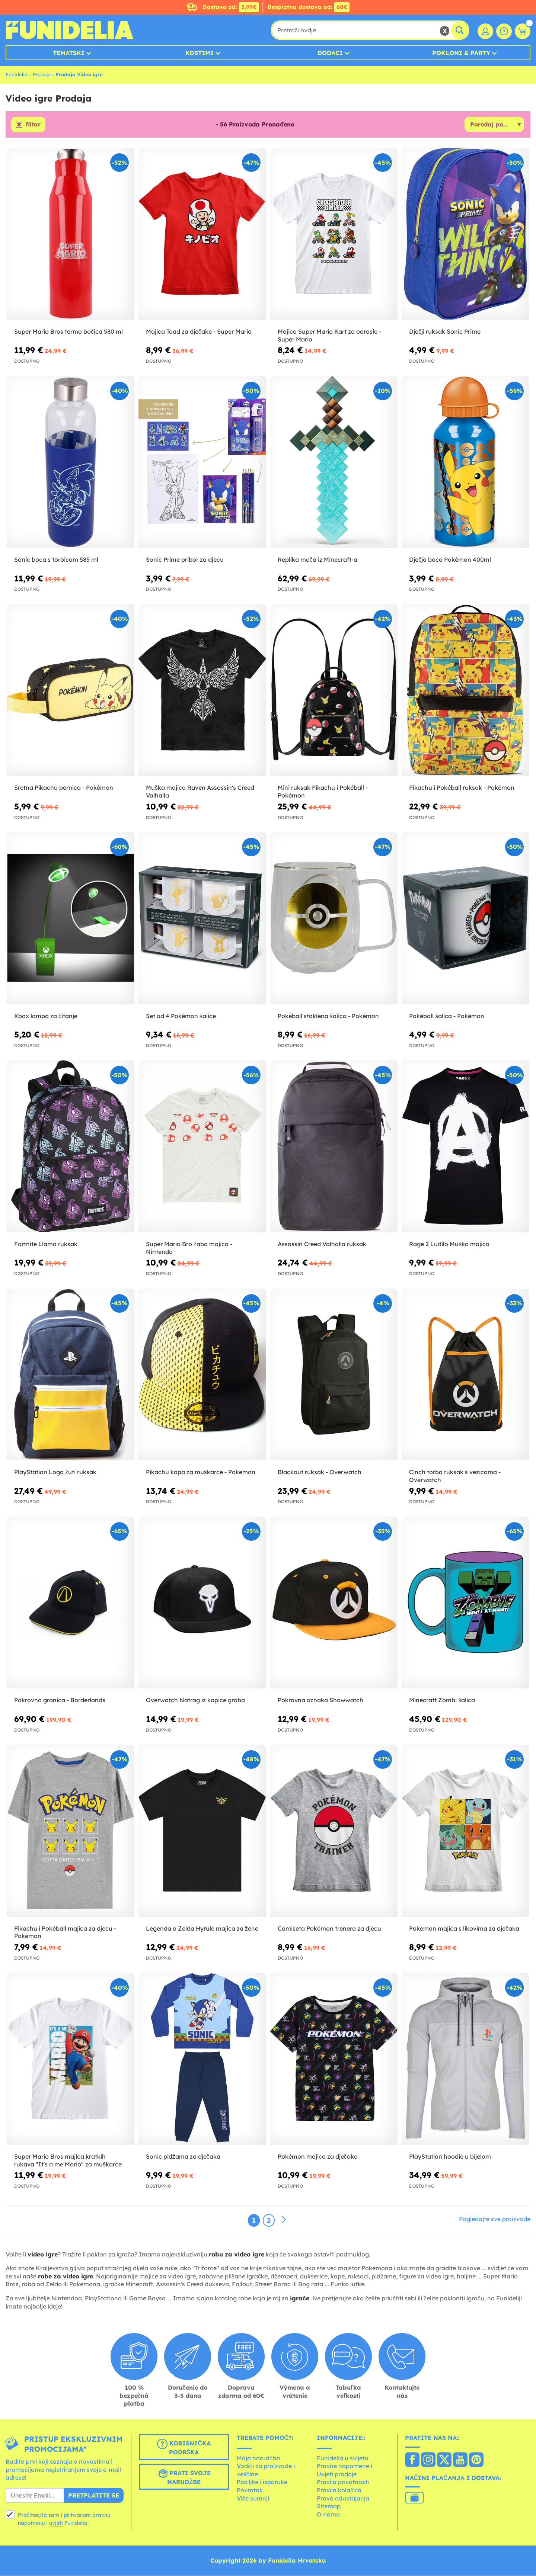  Describe the element at coordinates (185, 560) in the screenshot. I see `Sonic Prime pribor za djecu` at that location.